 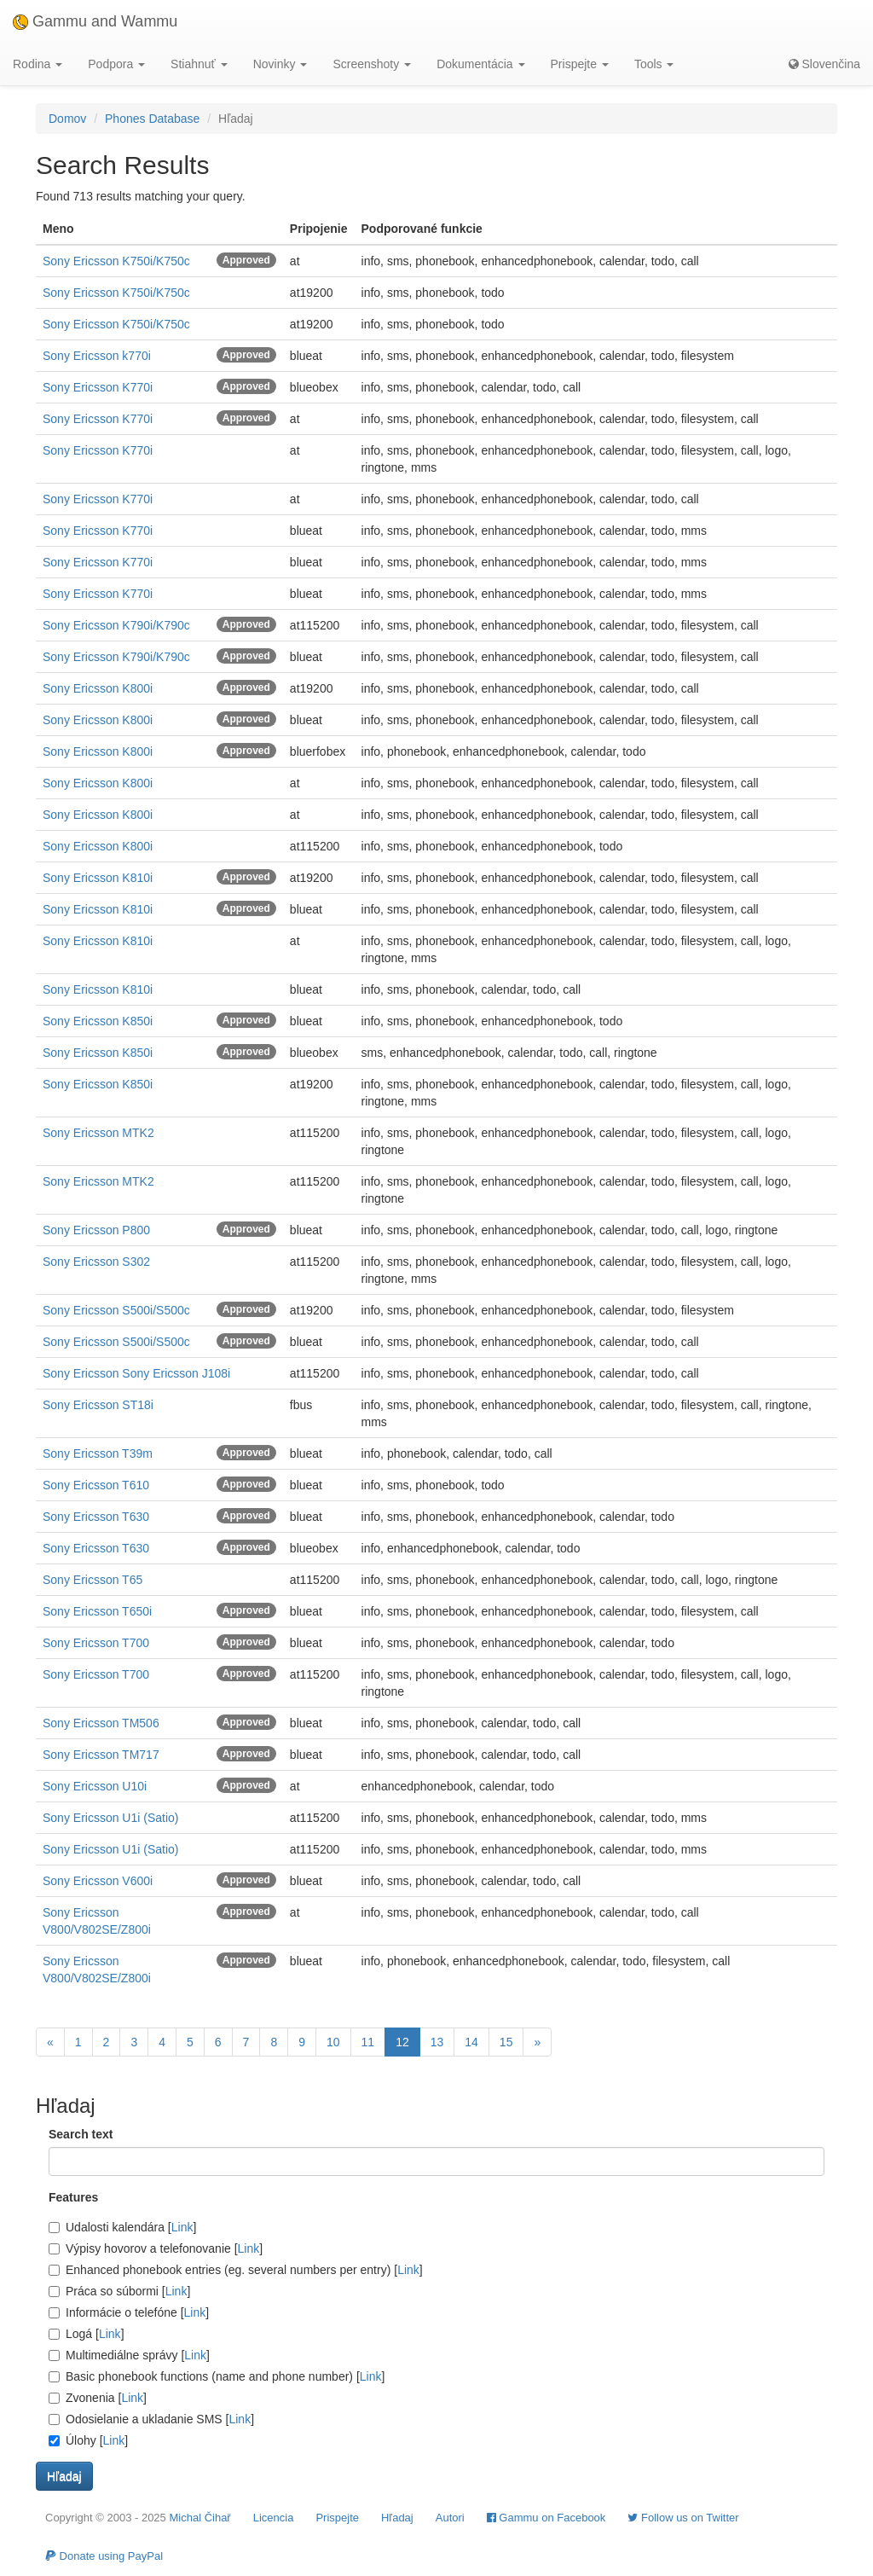 What do you see at coordinates (92, 1580) in the screenshot?
I see `Sony Ericsson T65` at bounding box center [92, 1580].